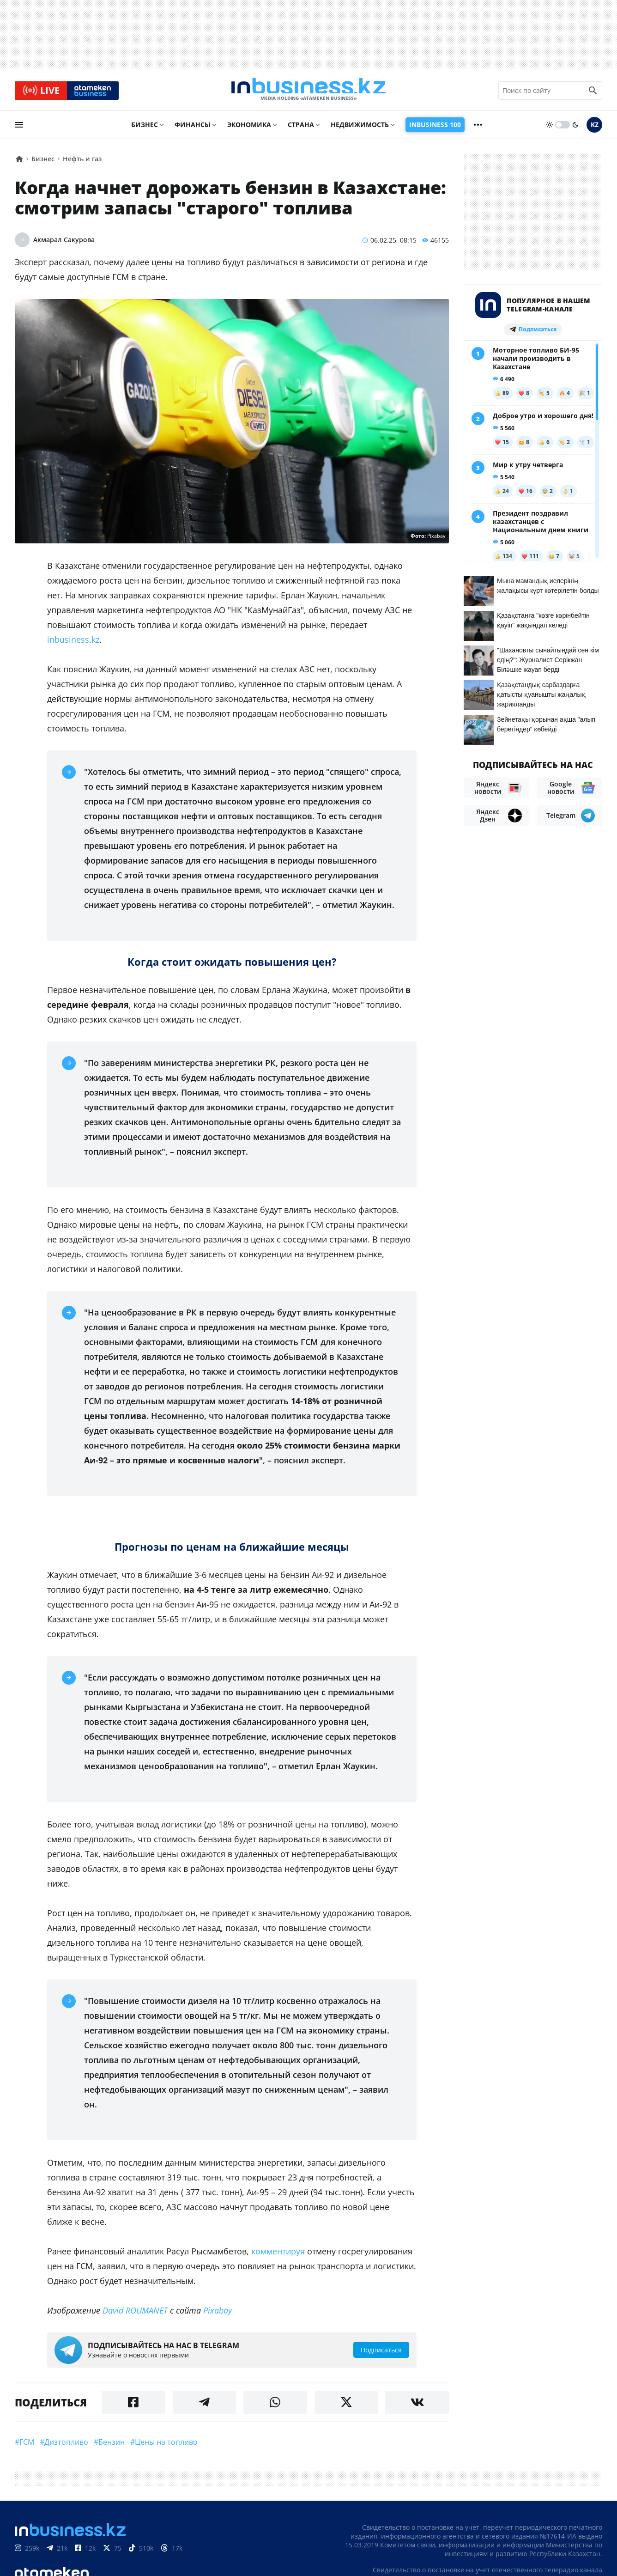  Describe the element at coordinates (217, 2313) in the screenshot. I see `Pixabay` at that location.